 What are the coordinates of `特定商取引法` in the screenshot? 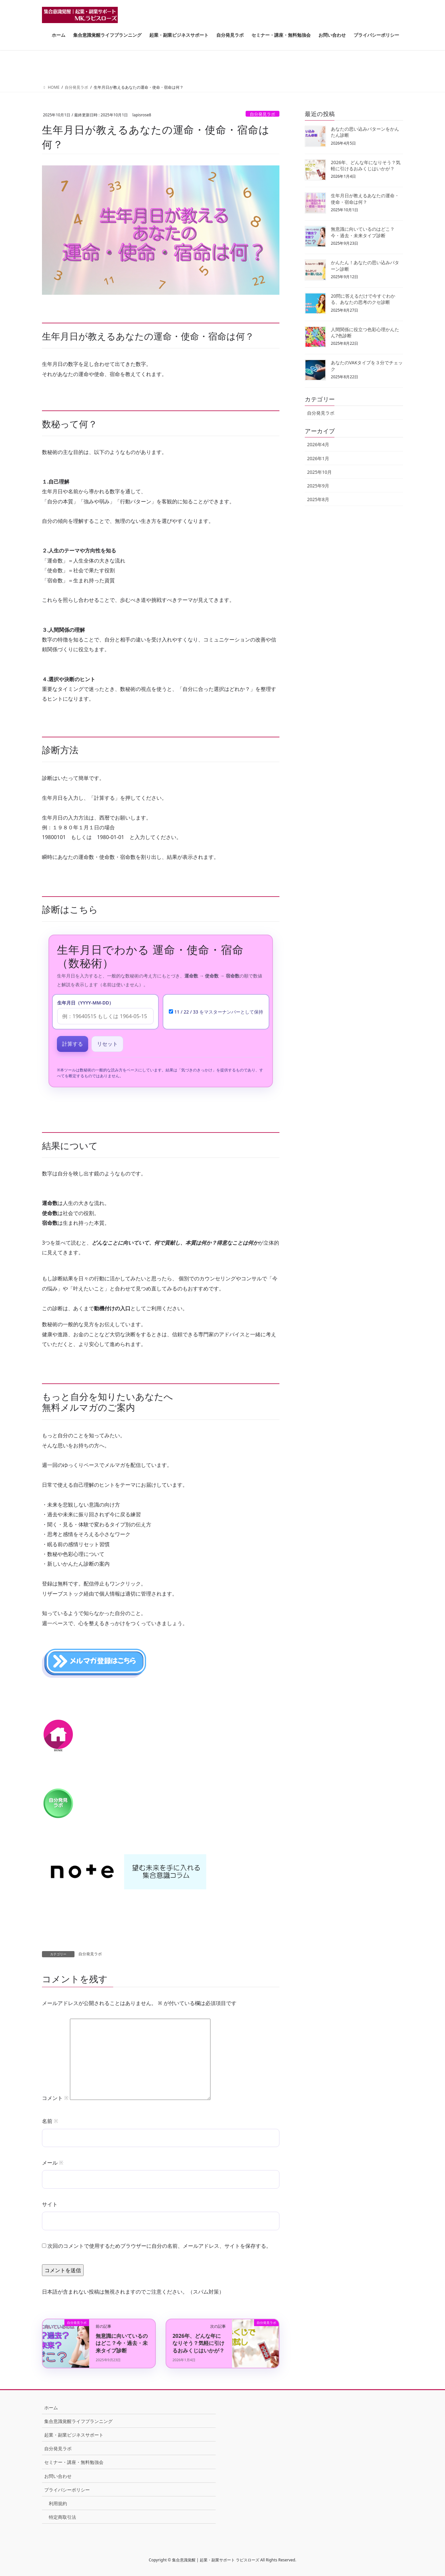 It's located at (62, 2517).